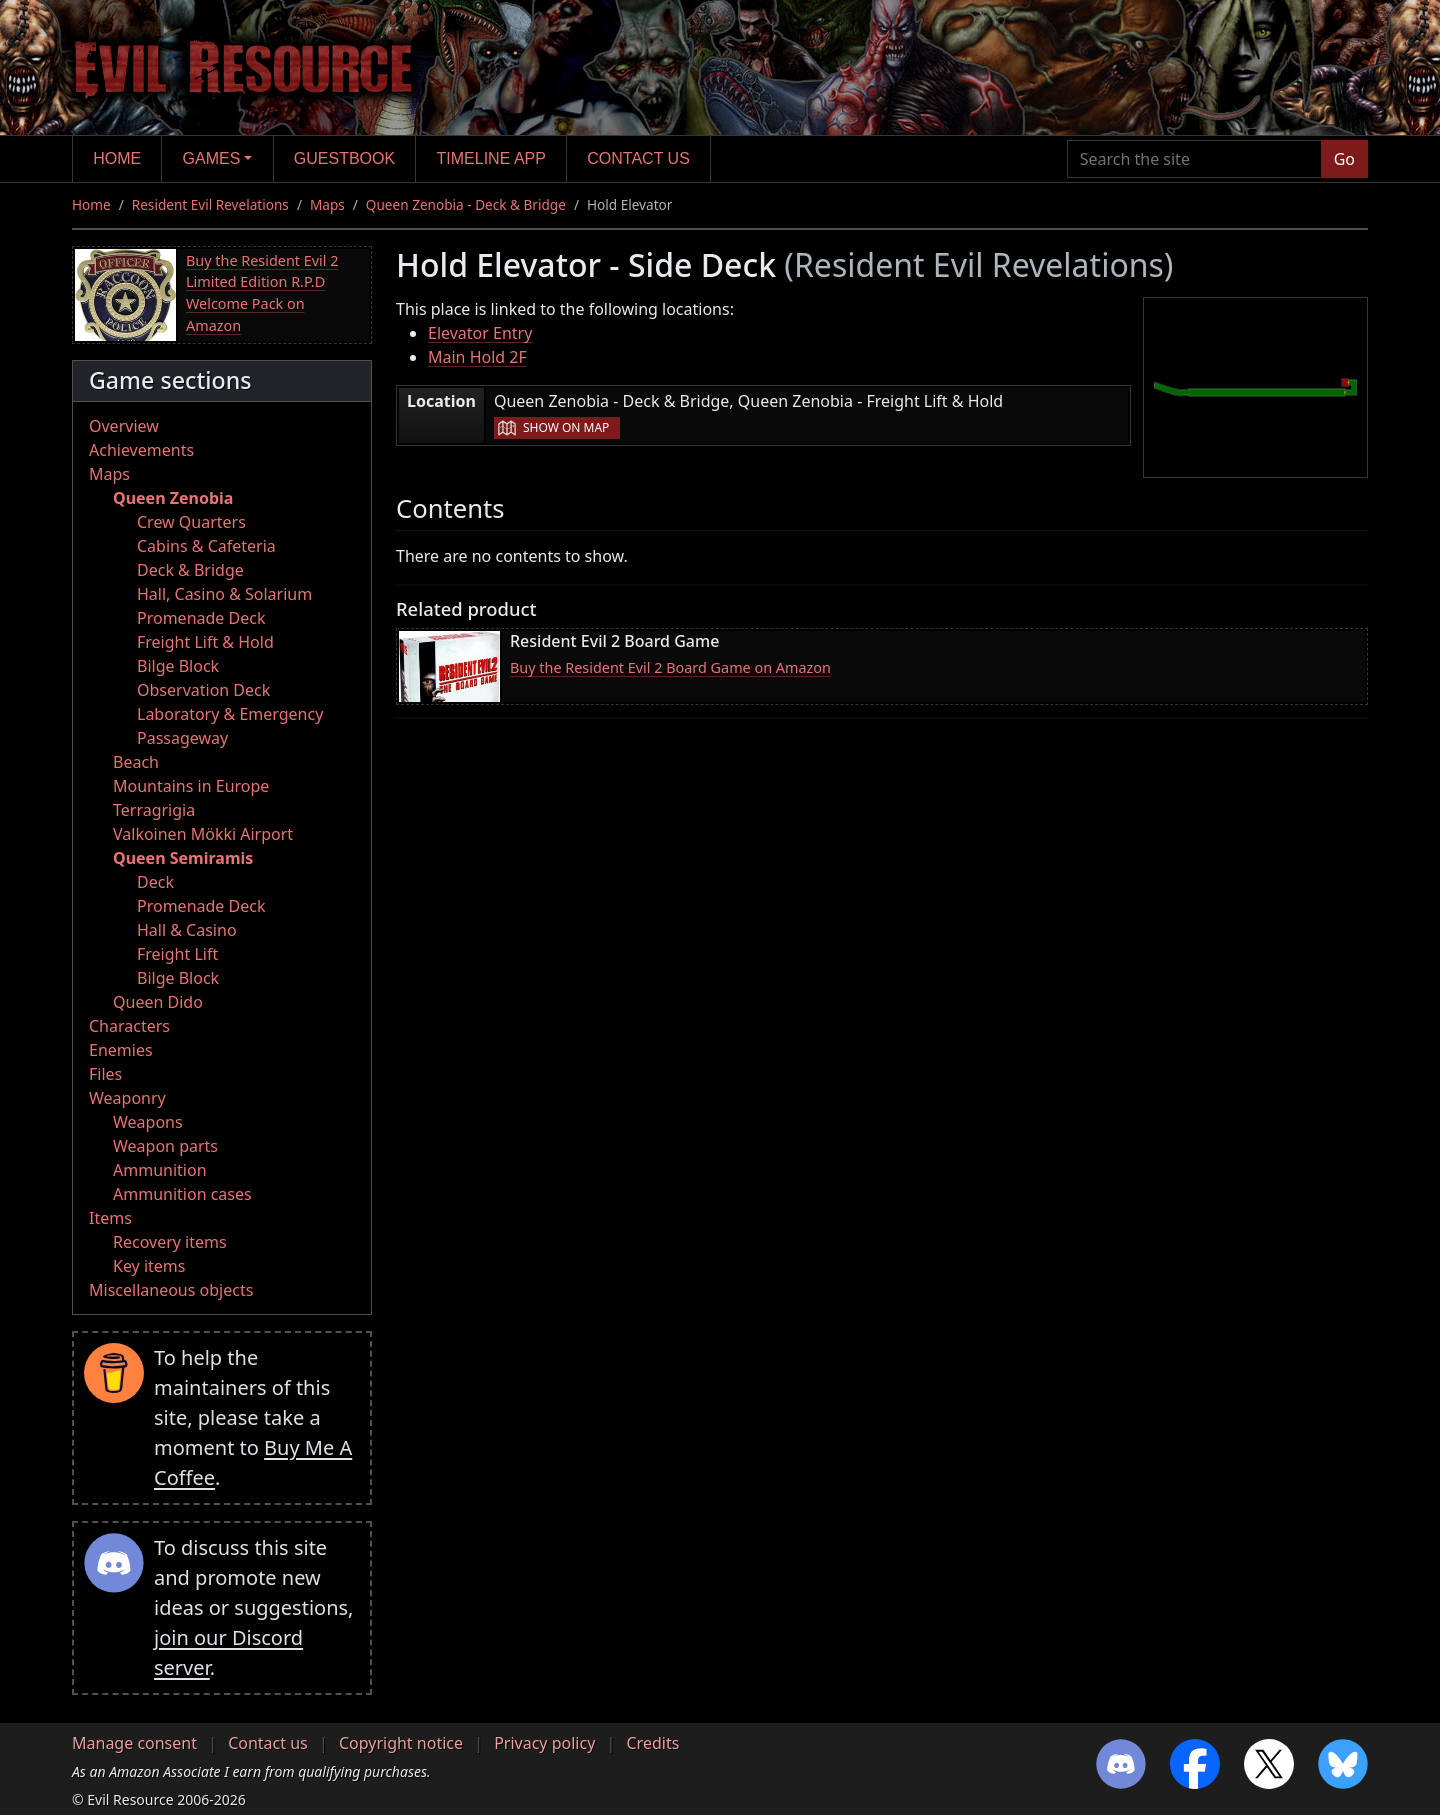 This screenshot has height=1815, width=1440. I want to click on Key items, so click(149, 1266).